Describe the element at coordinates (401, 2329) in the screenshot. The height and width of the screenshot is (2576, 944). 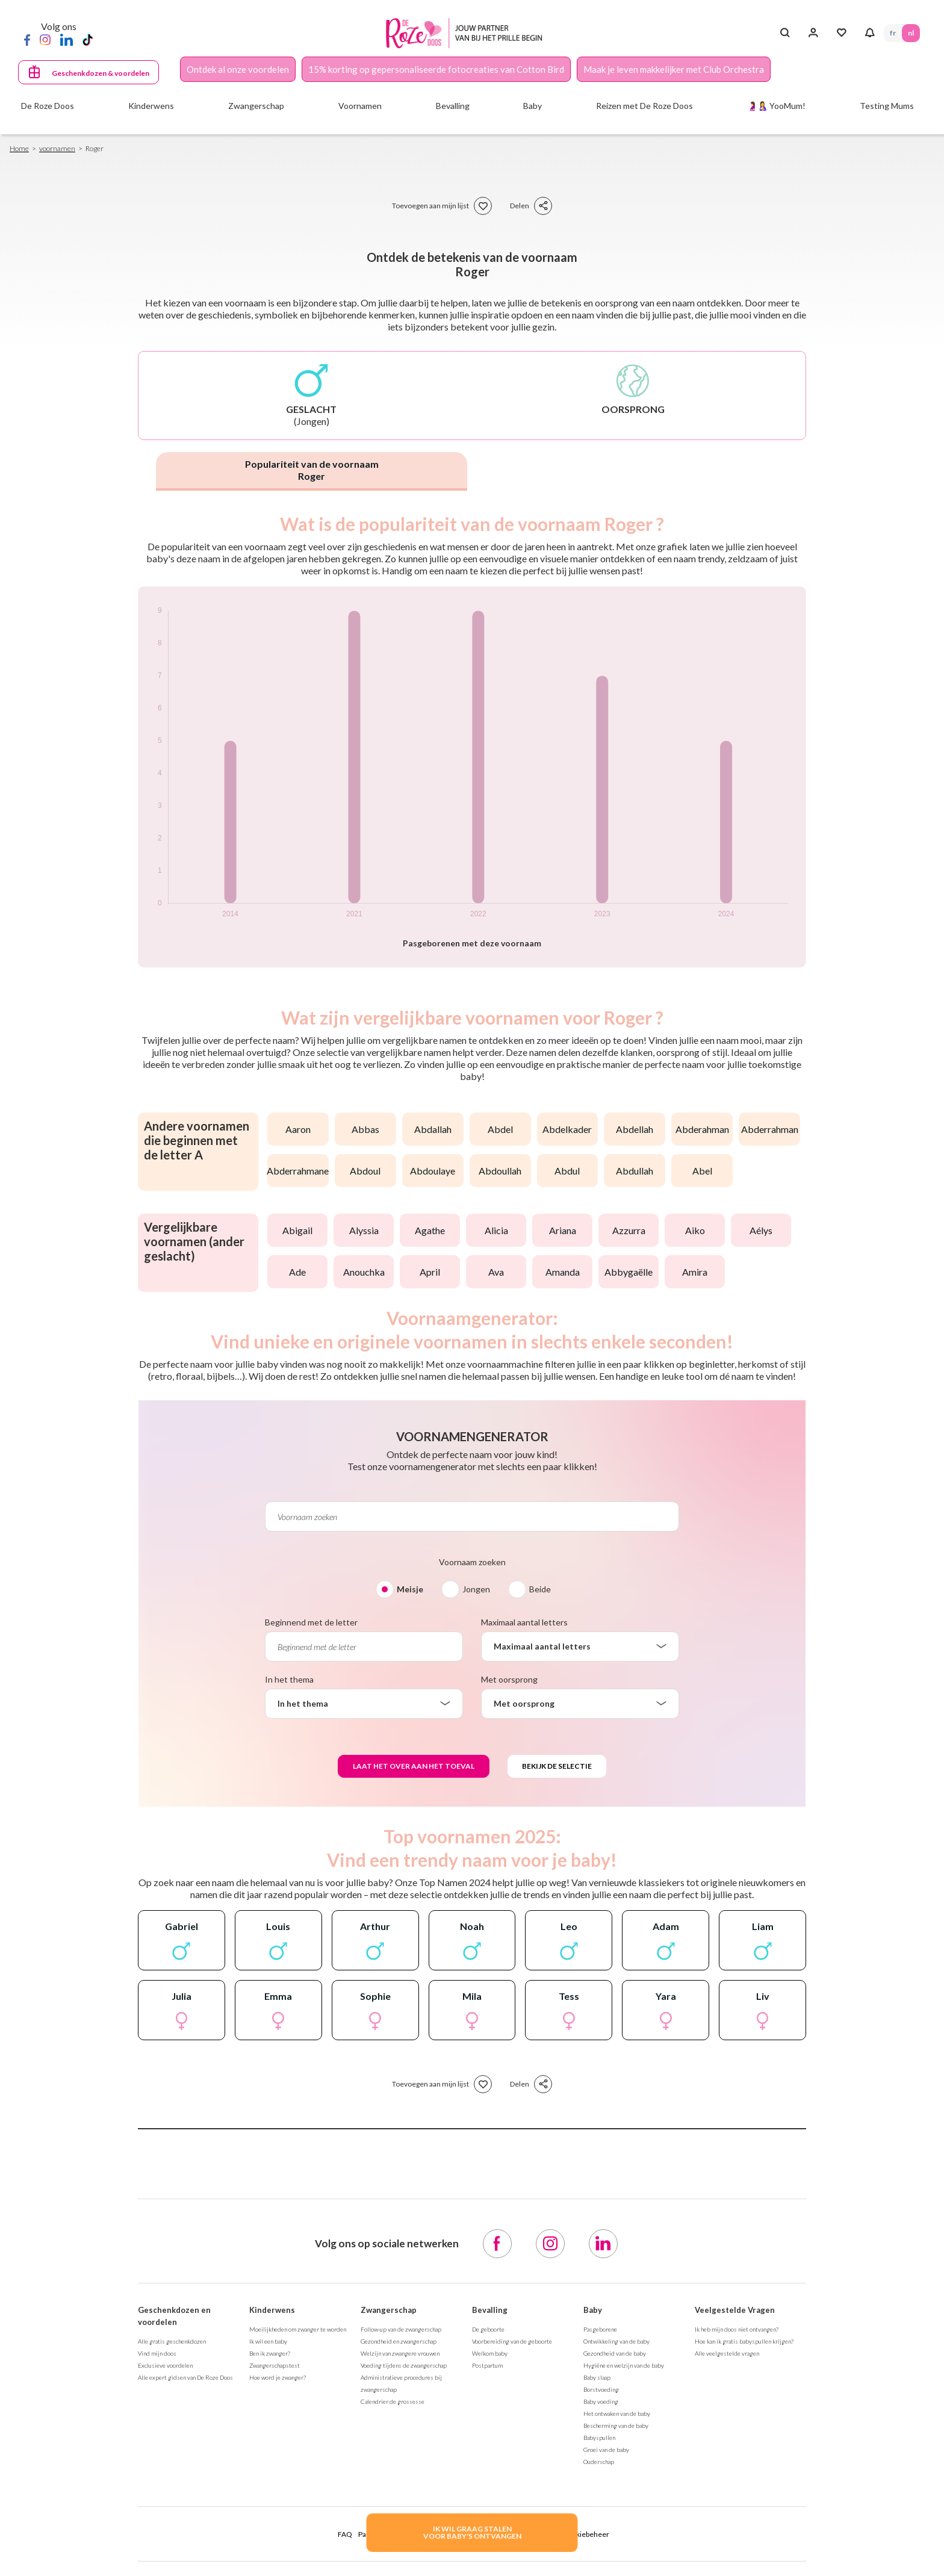
I see `Follow-up van de zwangerschap` at that location.